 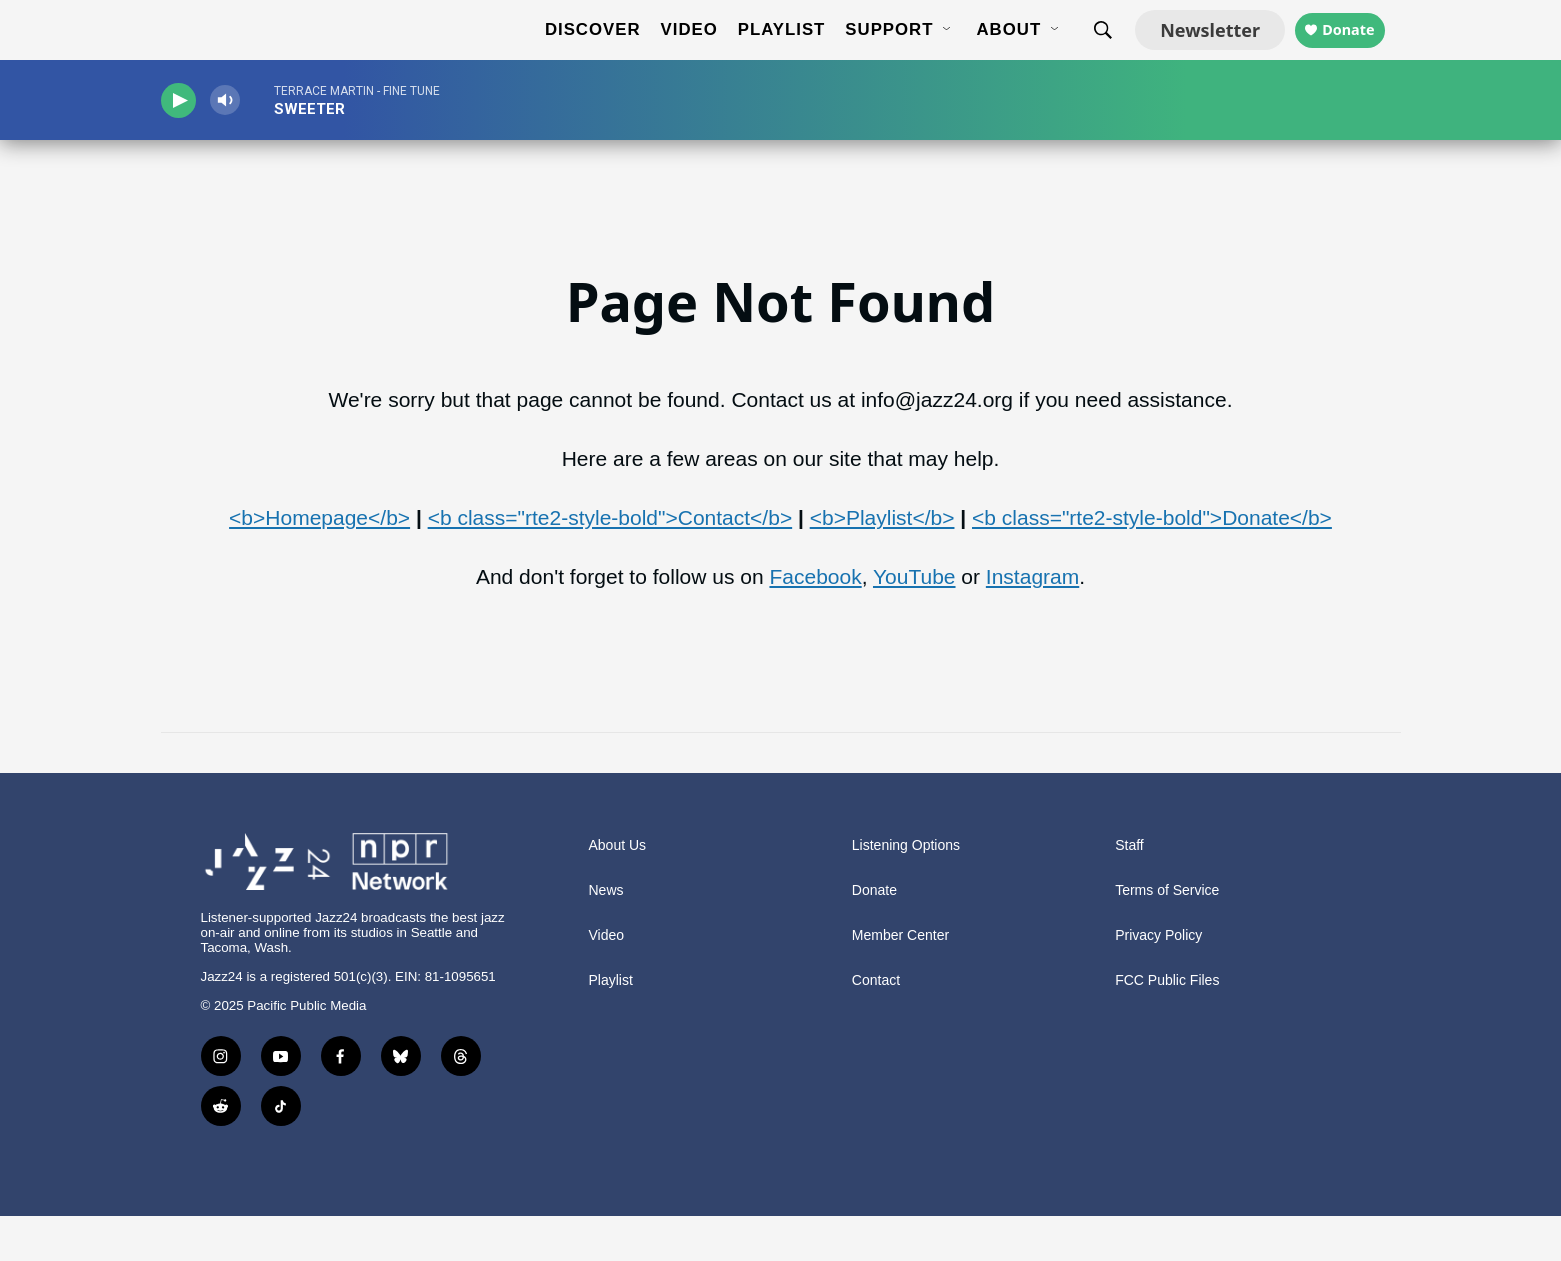 I want to click on Instagram, so click(x=1032, y=621).